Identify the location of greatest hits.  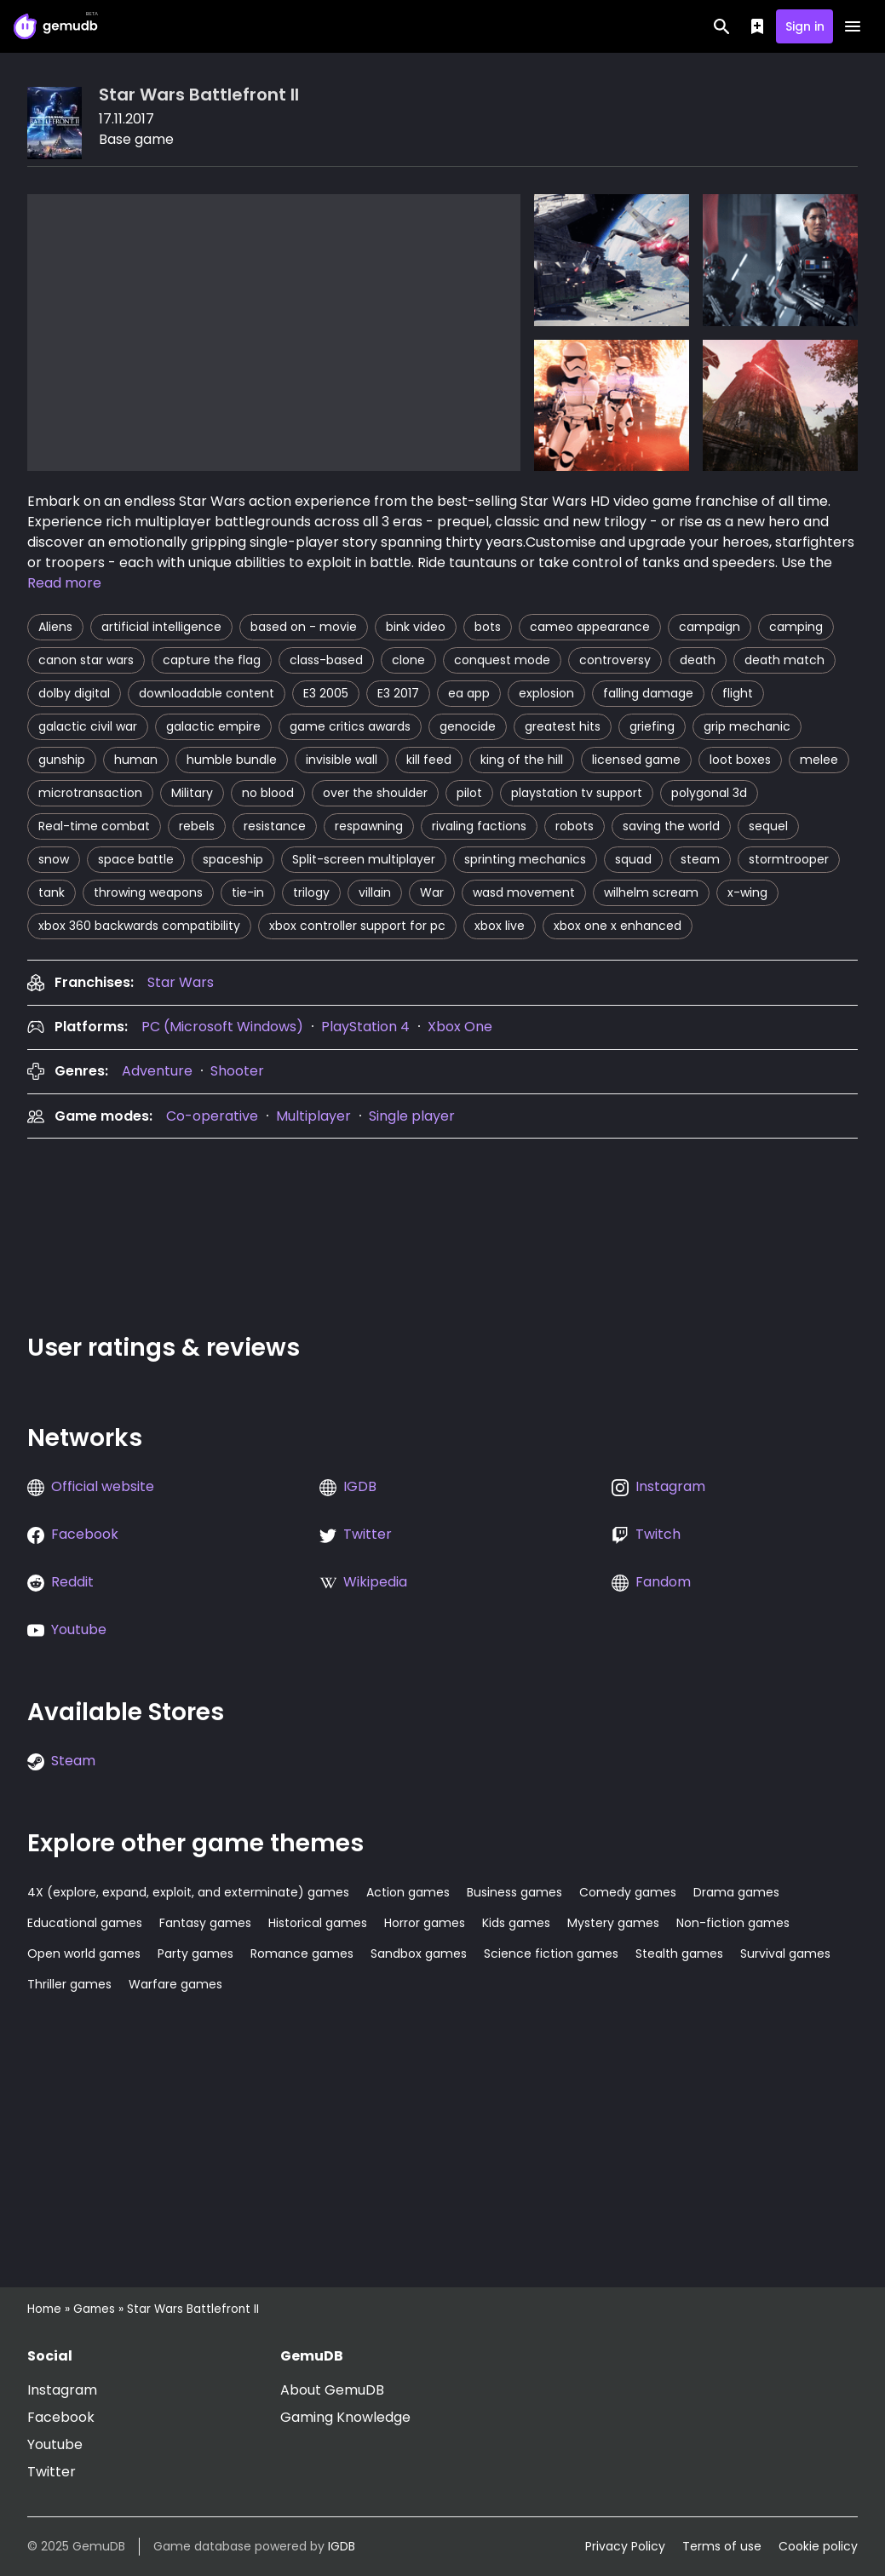
(563, 726).